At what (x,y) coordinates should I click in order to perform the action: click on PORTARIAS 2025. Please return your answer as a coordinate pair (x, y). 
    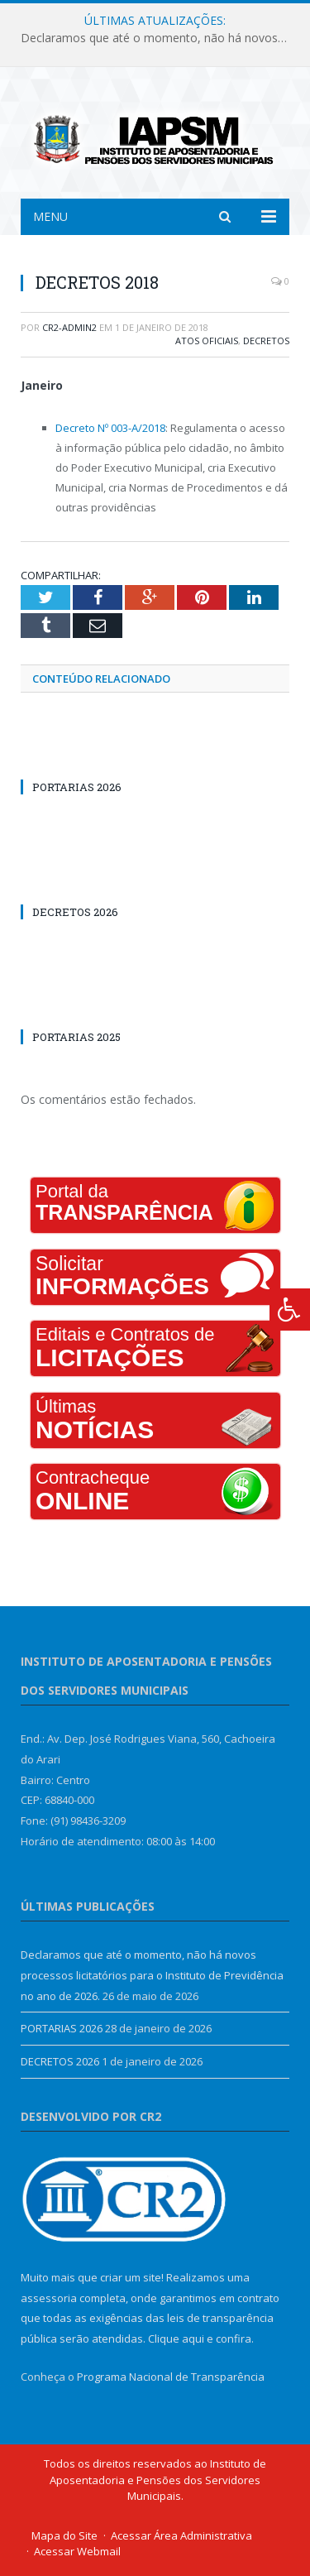
    Looking at the image, I should click on (76, 1036).